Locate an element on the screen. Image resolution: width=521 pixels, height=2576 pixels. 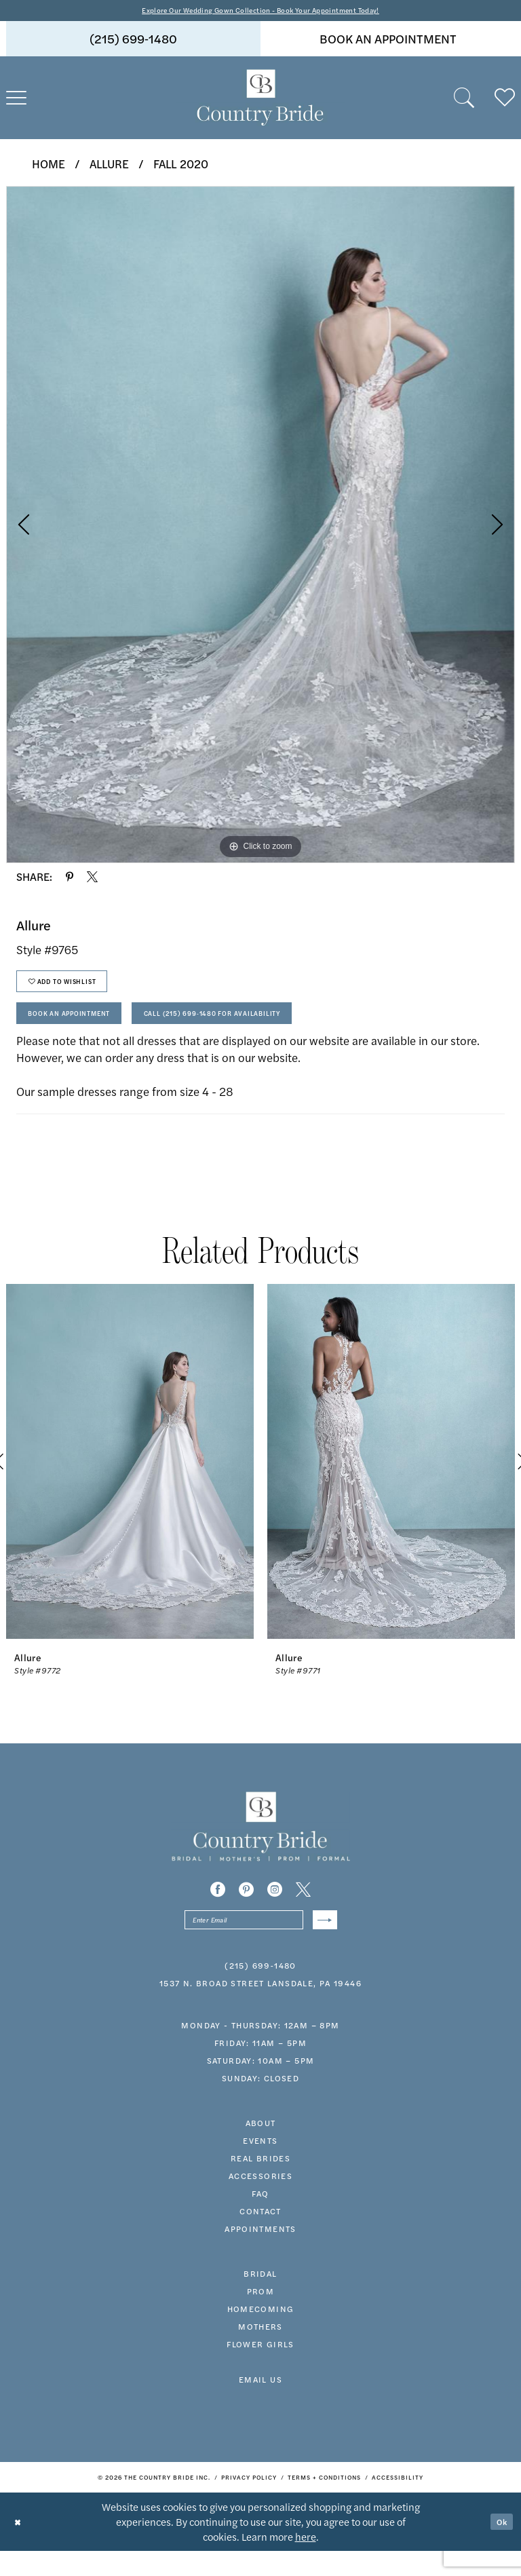
MOTHERS is located at coordinates (260, 2351).